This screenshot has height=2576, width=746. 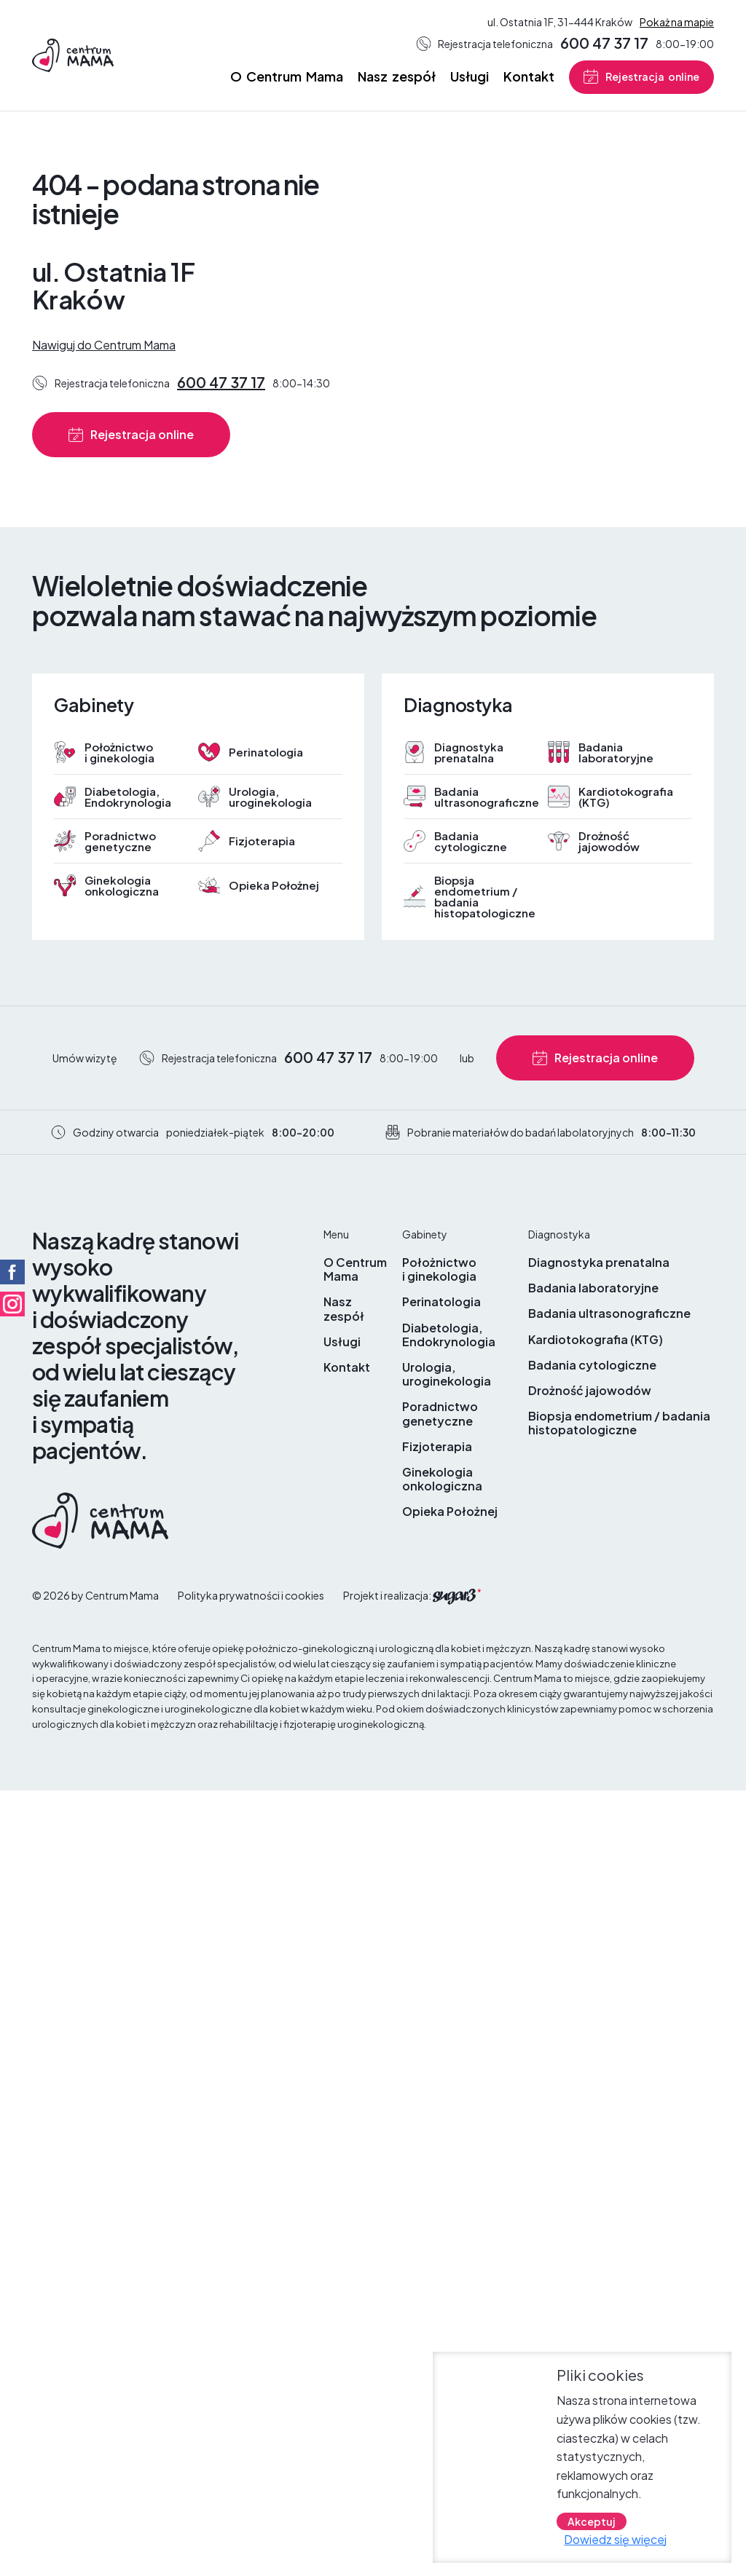 What do you see at coordinates (625, 796) in the screenshot?
I see `Kardiotokografia (KTG)` at bounding box center [625, 796].